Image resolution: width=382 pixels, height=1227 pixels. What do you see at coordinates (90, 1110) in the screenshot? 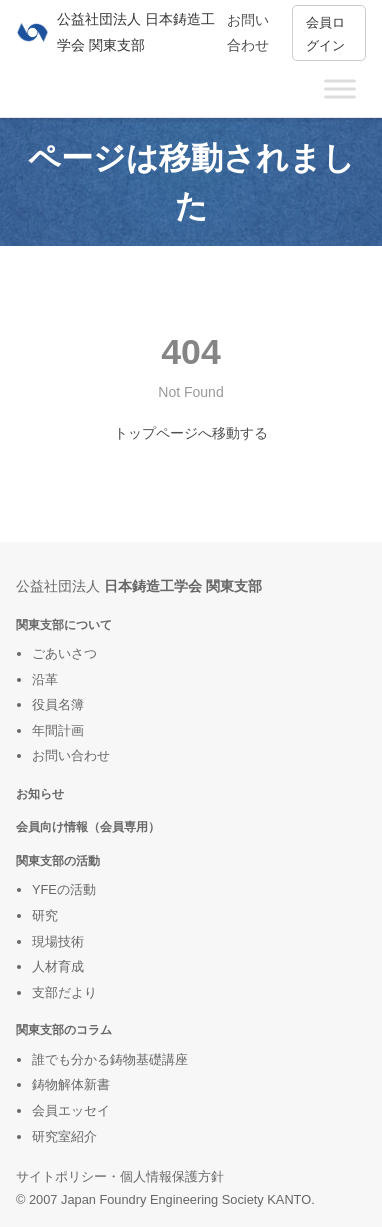
I see `ッセイ` at bounding box center [90, 1110].